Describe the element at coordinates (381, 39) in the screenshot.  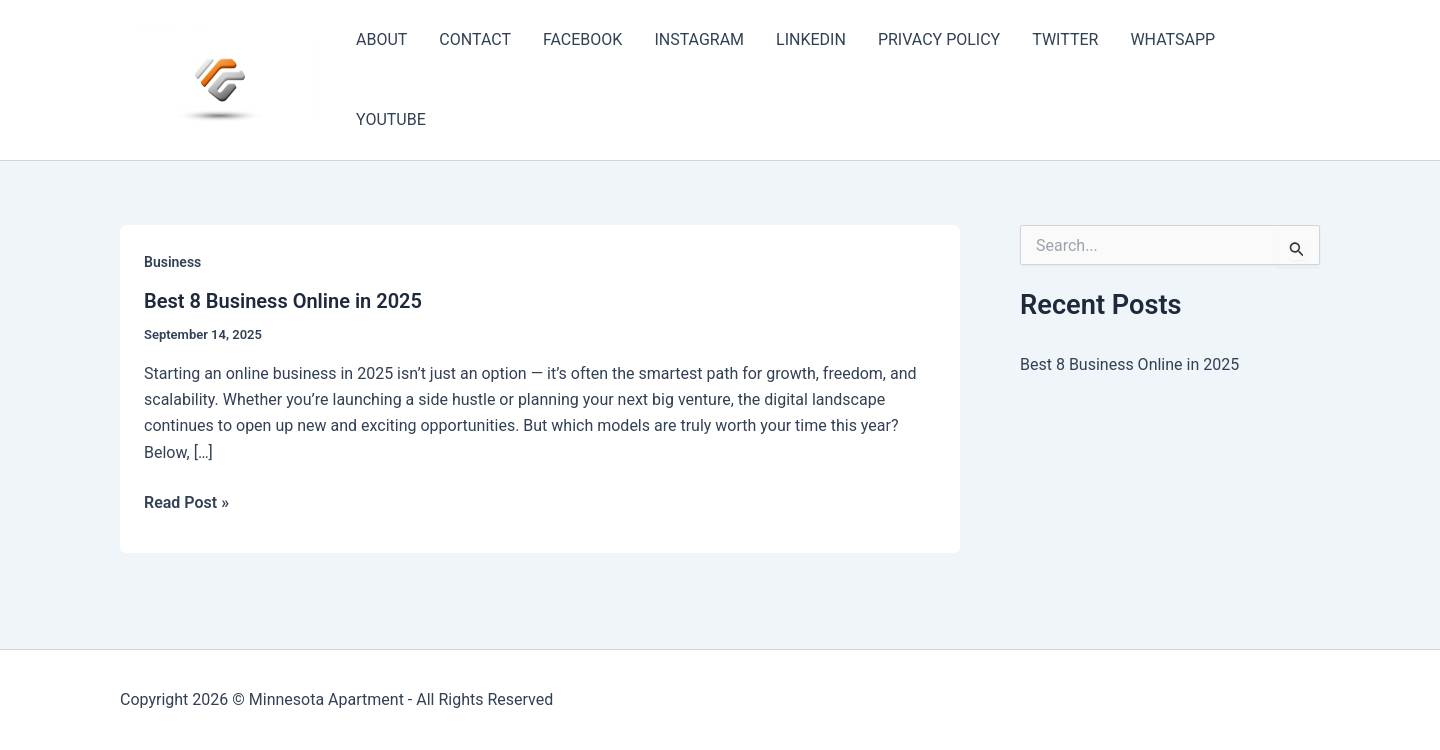
I see `ABOUT` at that location.